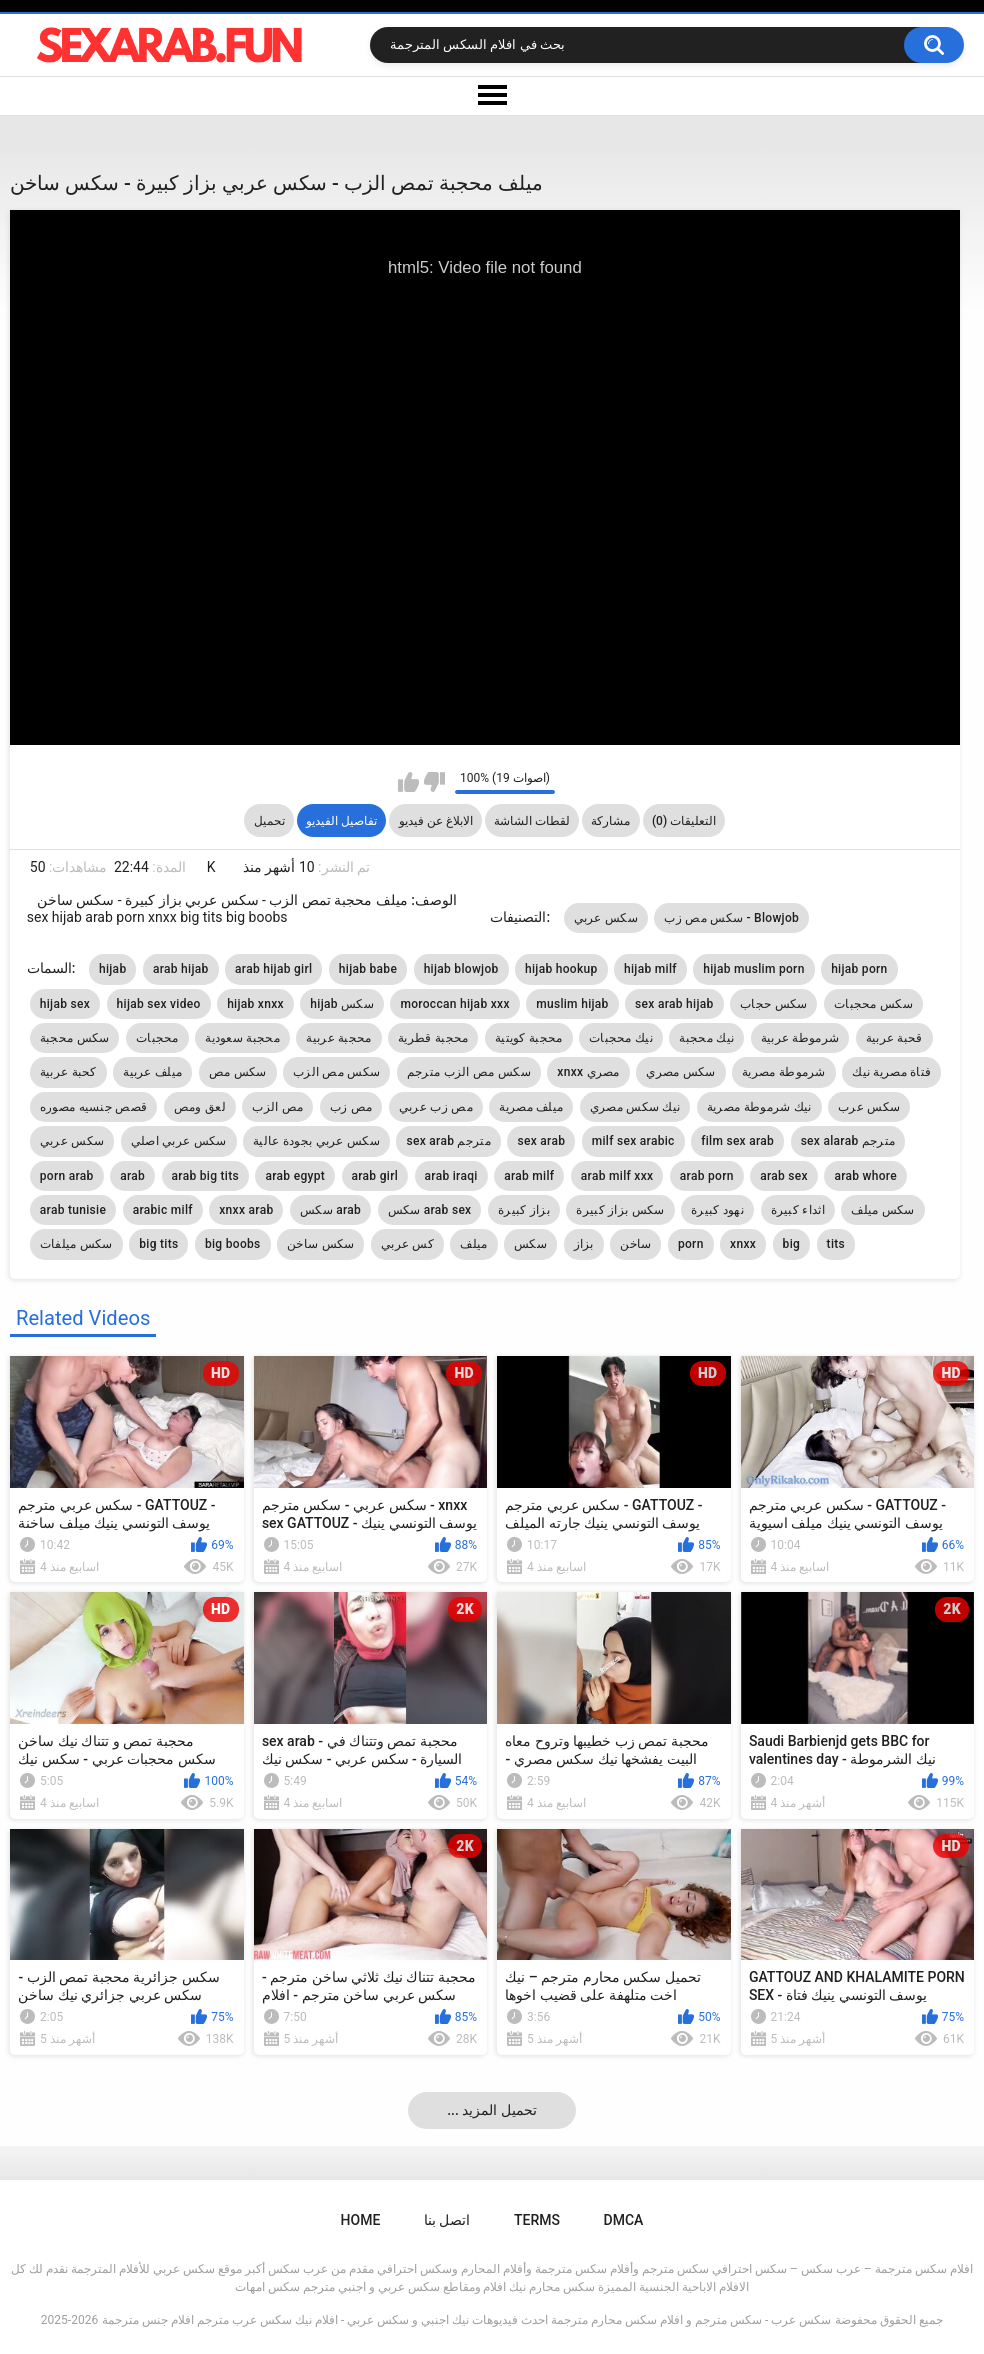 Image resolution: width=984 pixels, height=2354 pixels. What do you see at coordinates (836, 1244) in the screenshot?
I see `tits` at bounding box center [836, 1244].